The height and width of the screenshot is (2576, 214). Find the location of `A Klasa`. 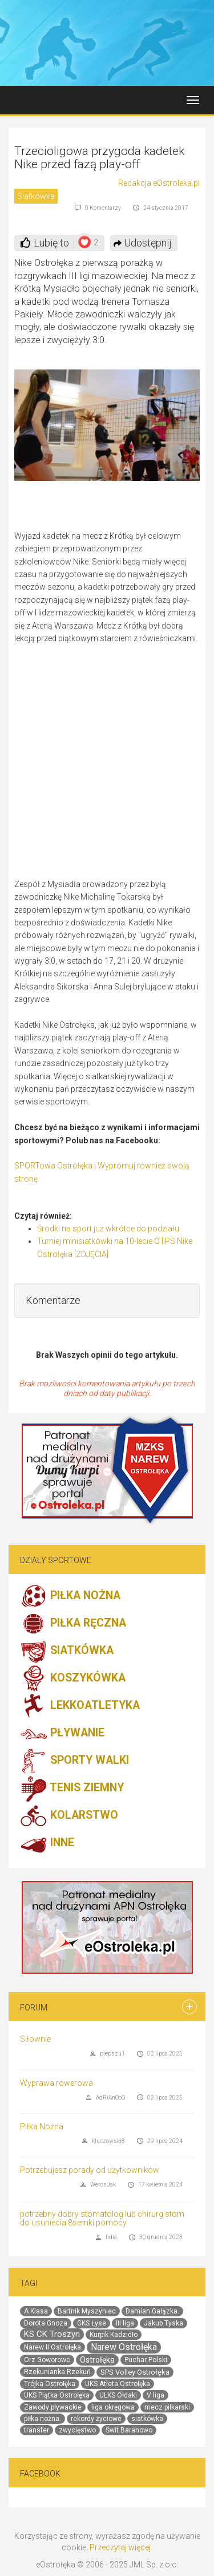

A Klasa is located at coordinates (36, 2311).